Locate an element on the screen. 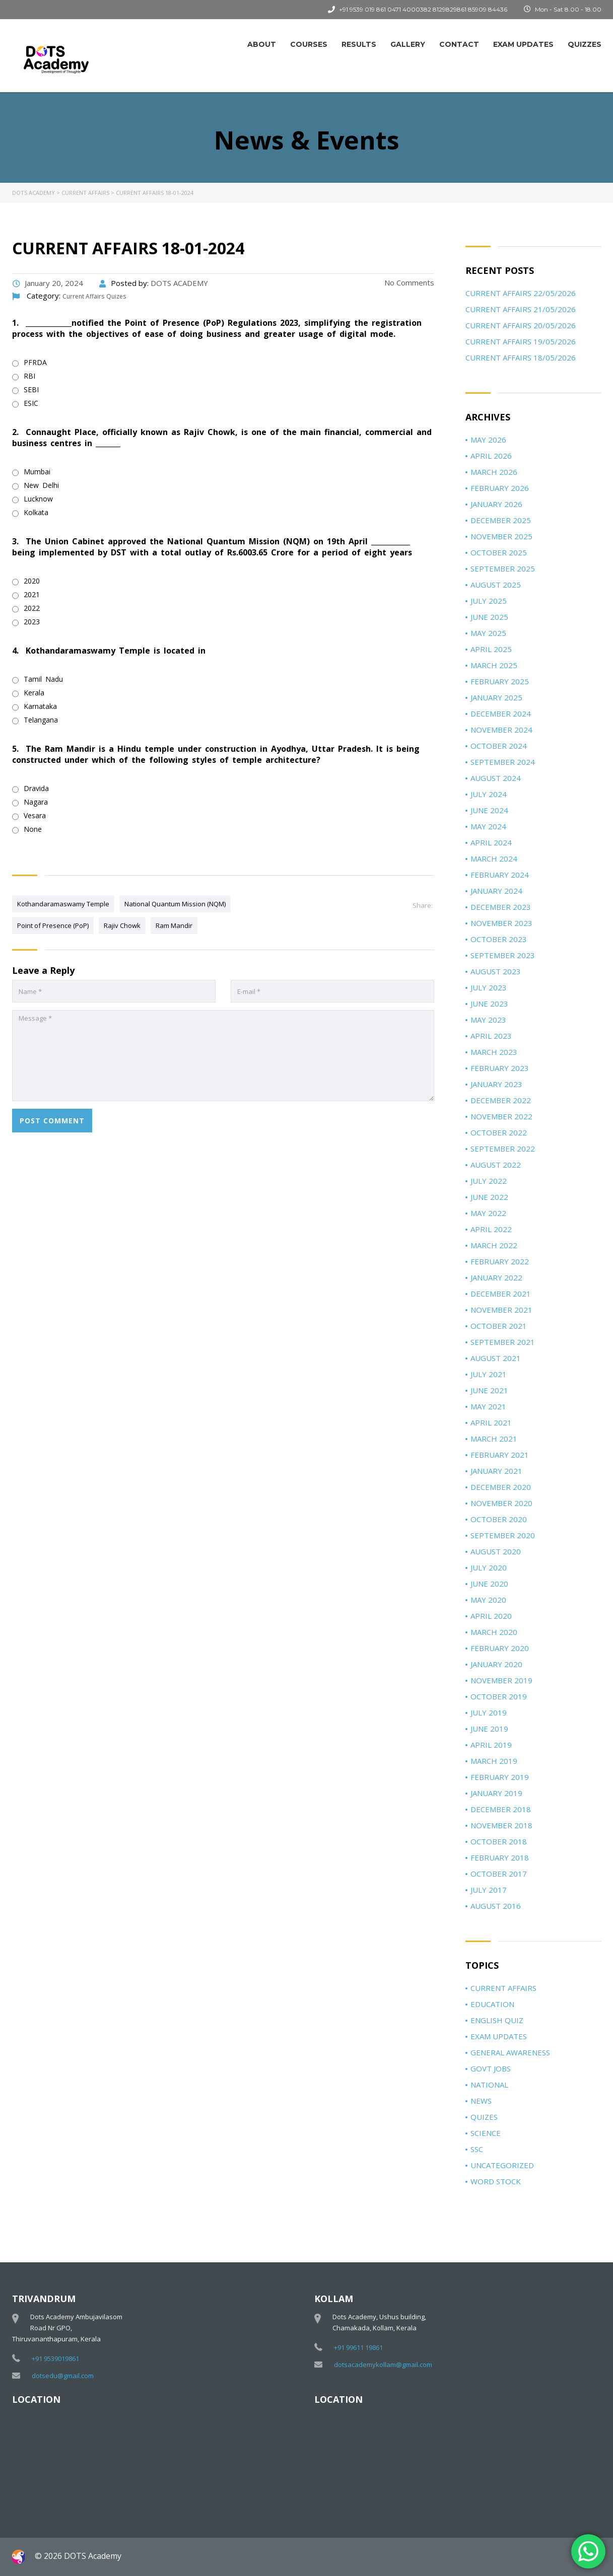 The image size is (613, 2576). June 2022 is located at coordinates (489, 1197).